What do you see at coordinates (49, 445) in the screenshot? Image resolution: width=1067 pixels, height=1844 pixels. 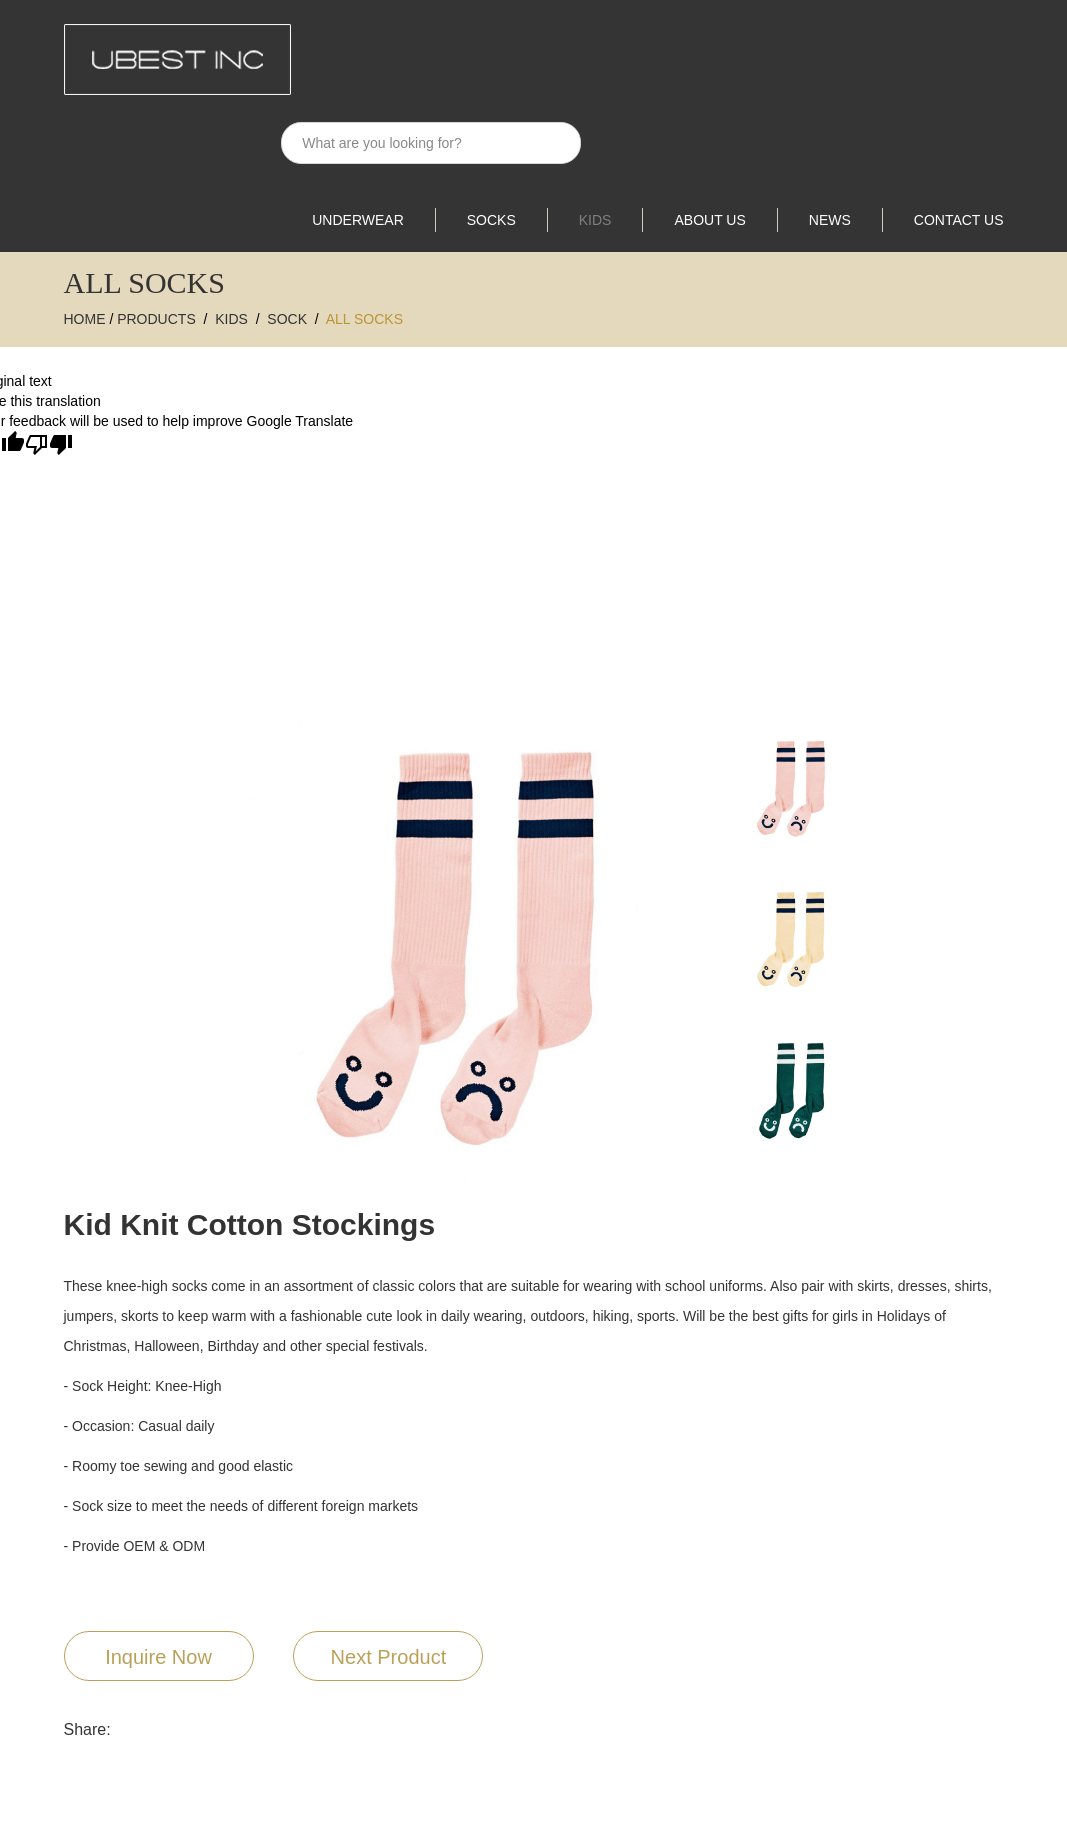 I see `[Poor translation]` at bounding box center [49, 445].